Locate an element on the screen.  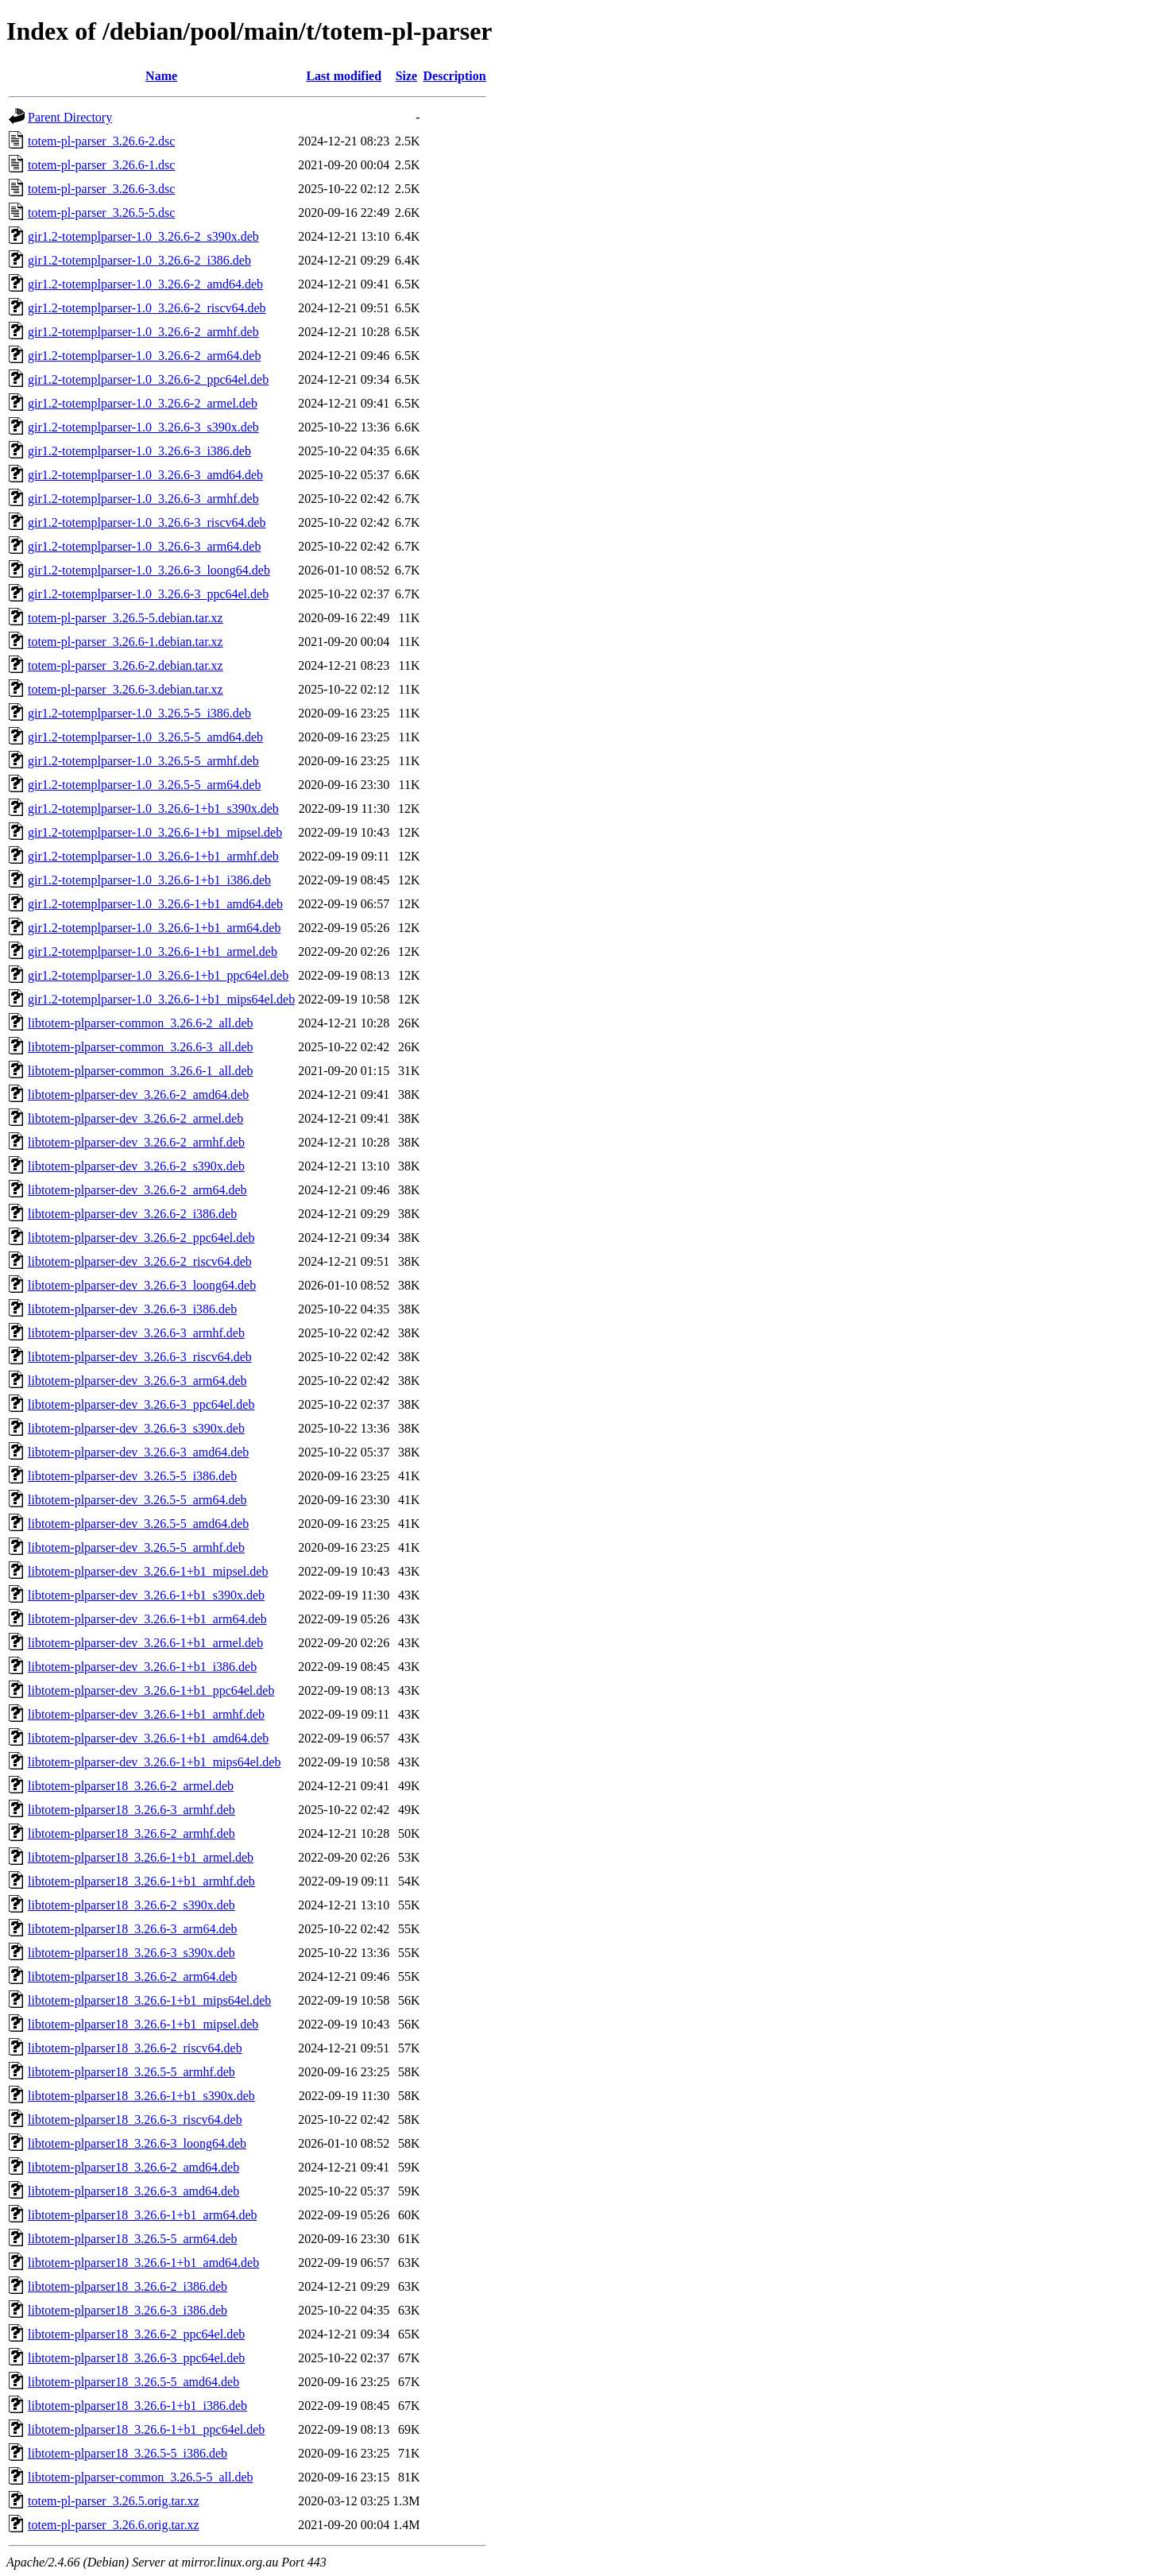
gir1.2-totemplparser-1.0_3.26.6-1+b1_armel.deb is located at coordinates (152, 951).